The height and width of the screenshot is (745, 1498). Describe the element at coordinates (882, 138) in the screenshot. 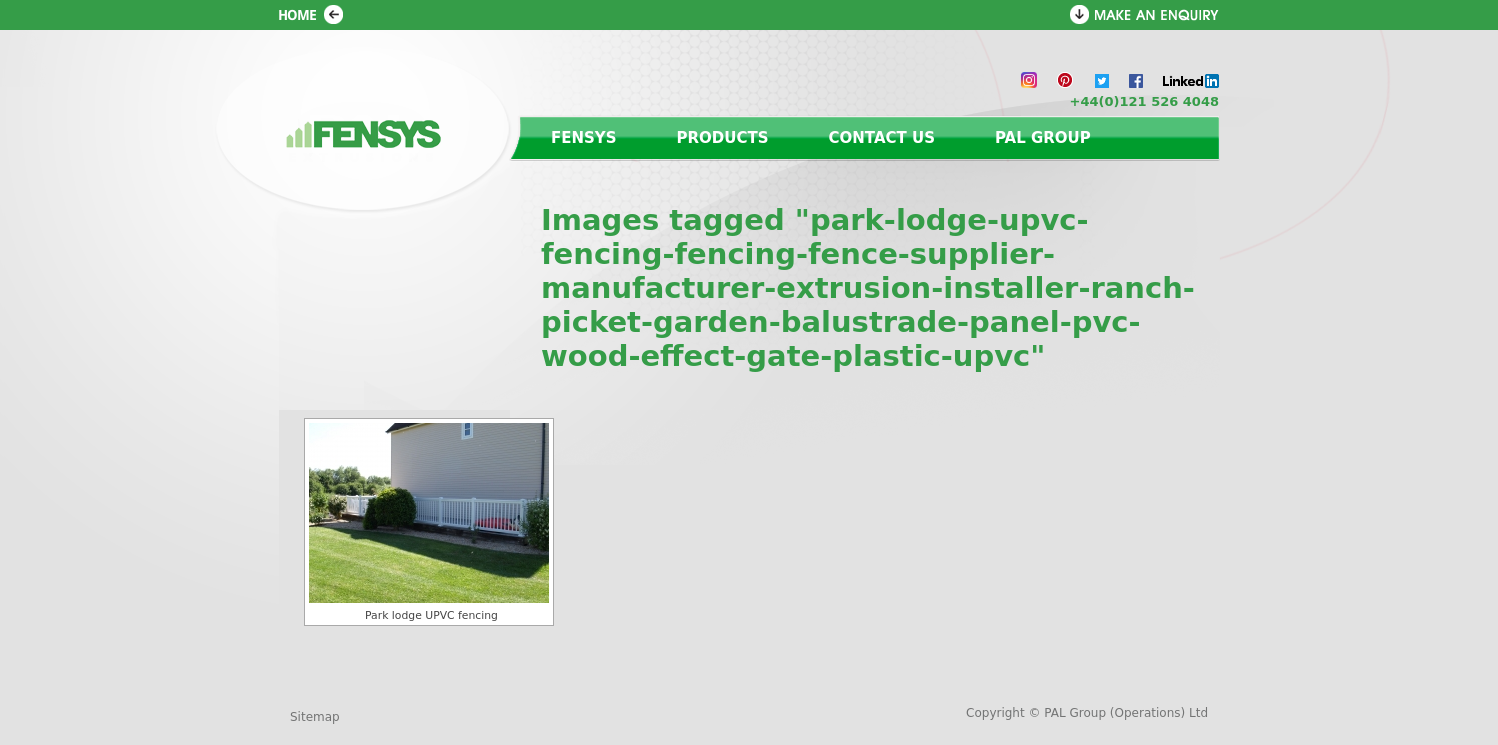

I see `Contact us` at that location.